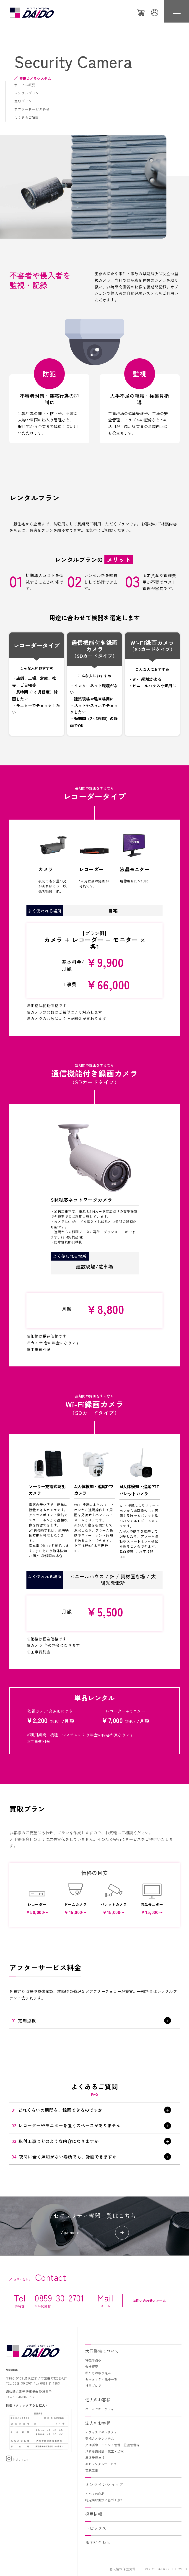 The height and width of the screenshot is (2576, 189). I want to click on 買取プラン, so click(23, 101).